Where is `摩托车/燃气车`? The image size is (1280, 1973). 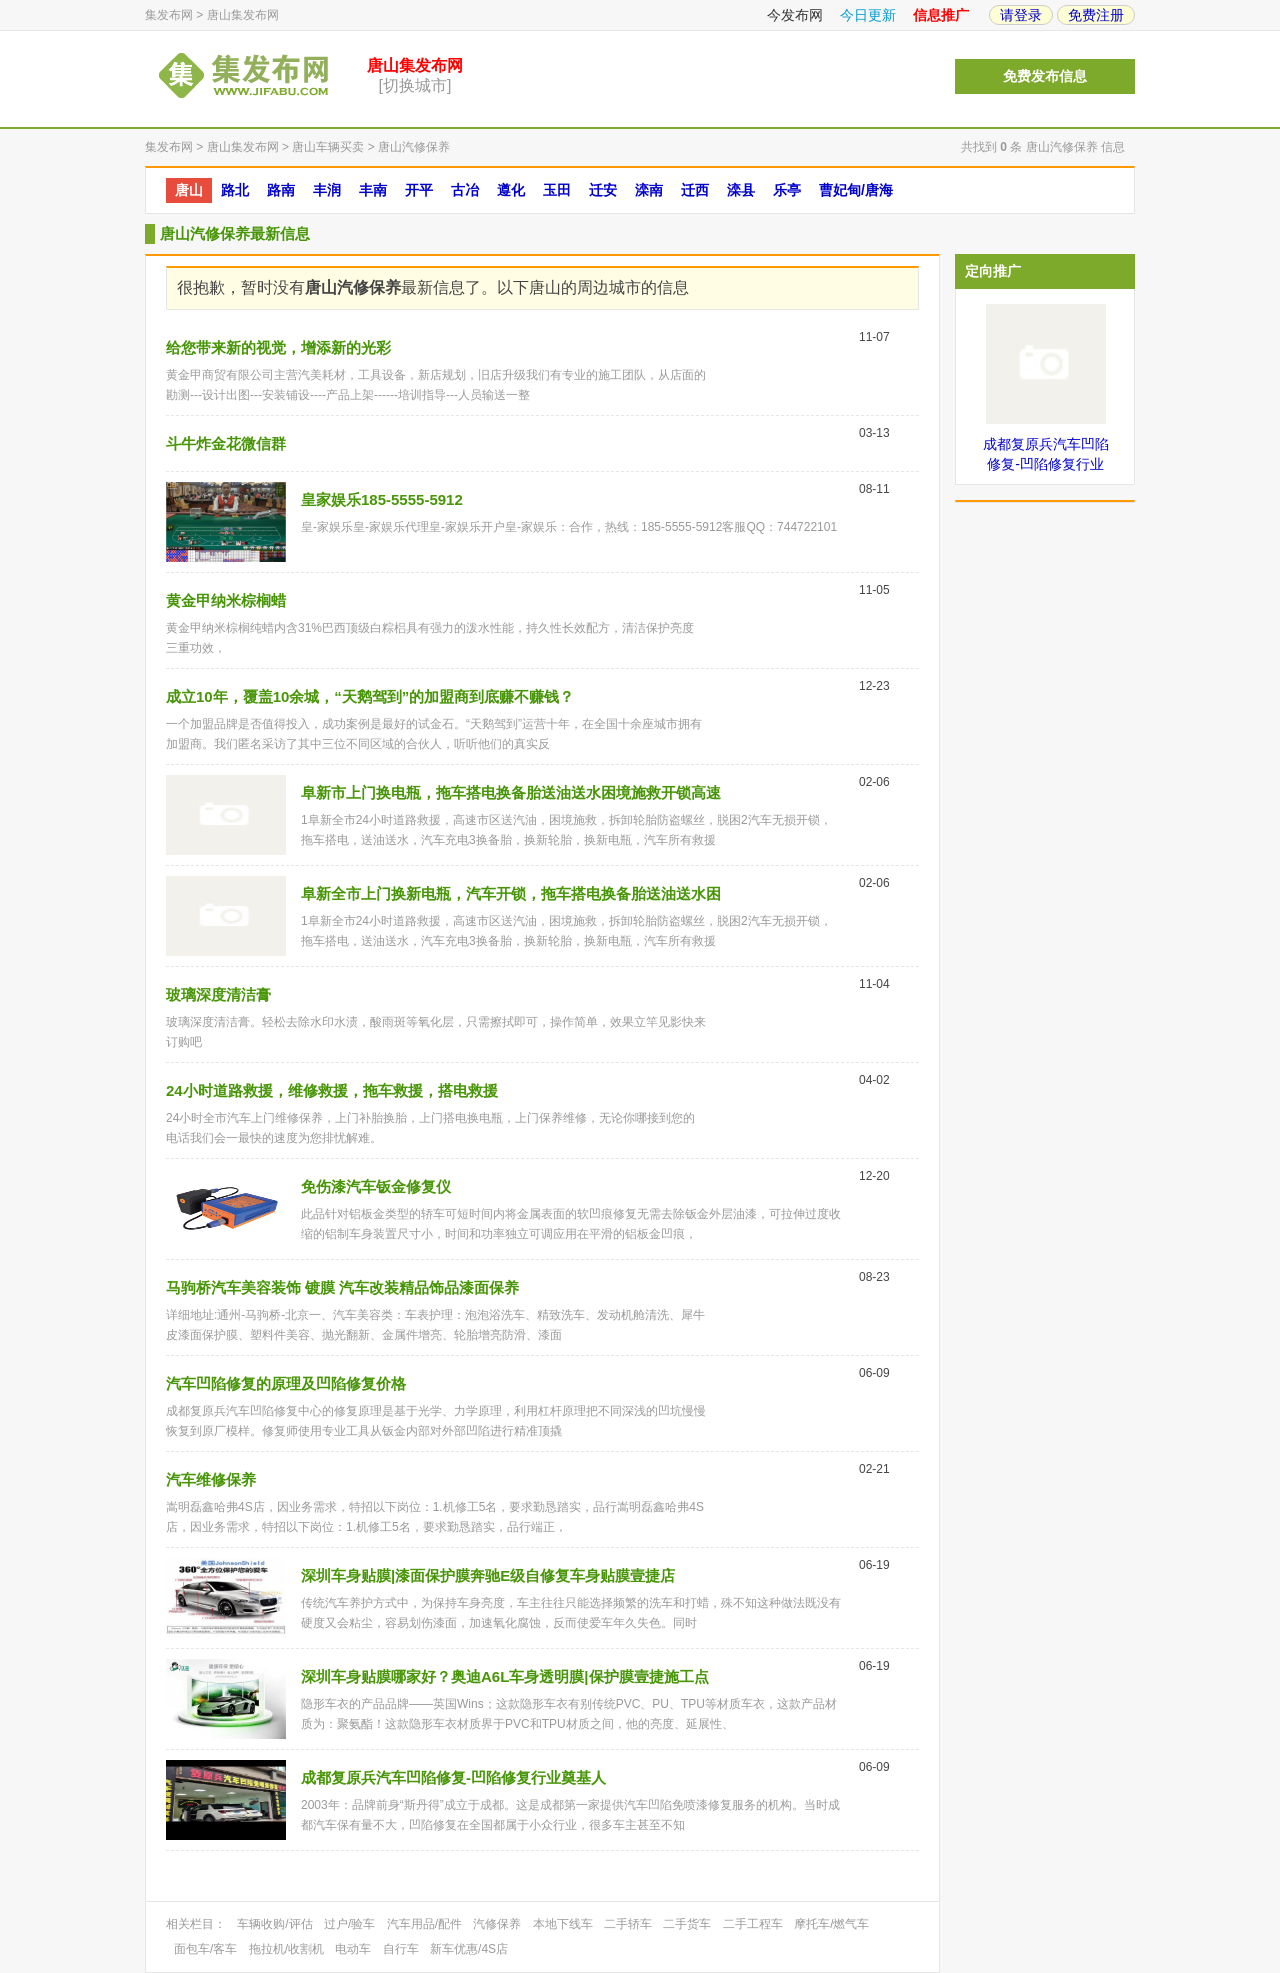
摩托车/燃气车 is located at coordinates (831, 1924).